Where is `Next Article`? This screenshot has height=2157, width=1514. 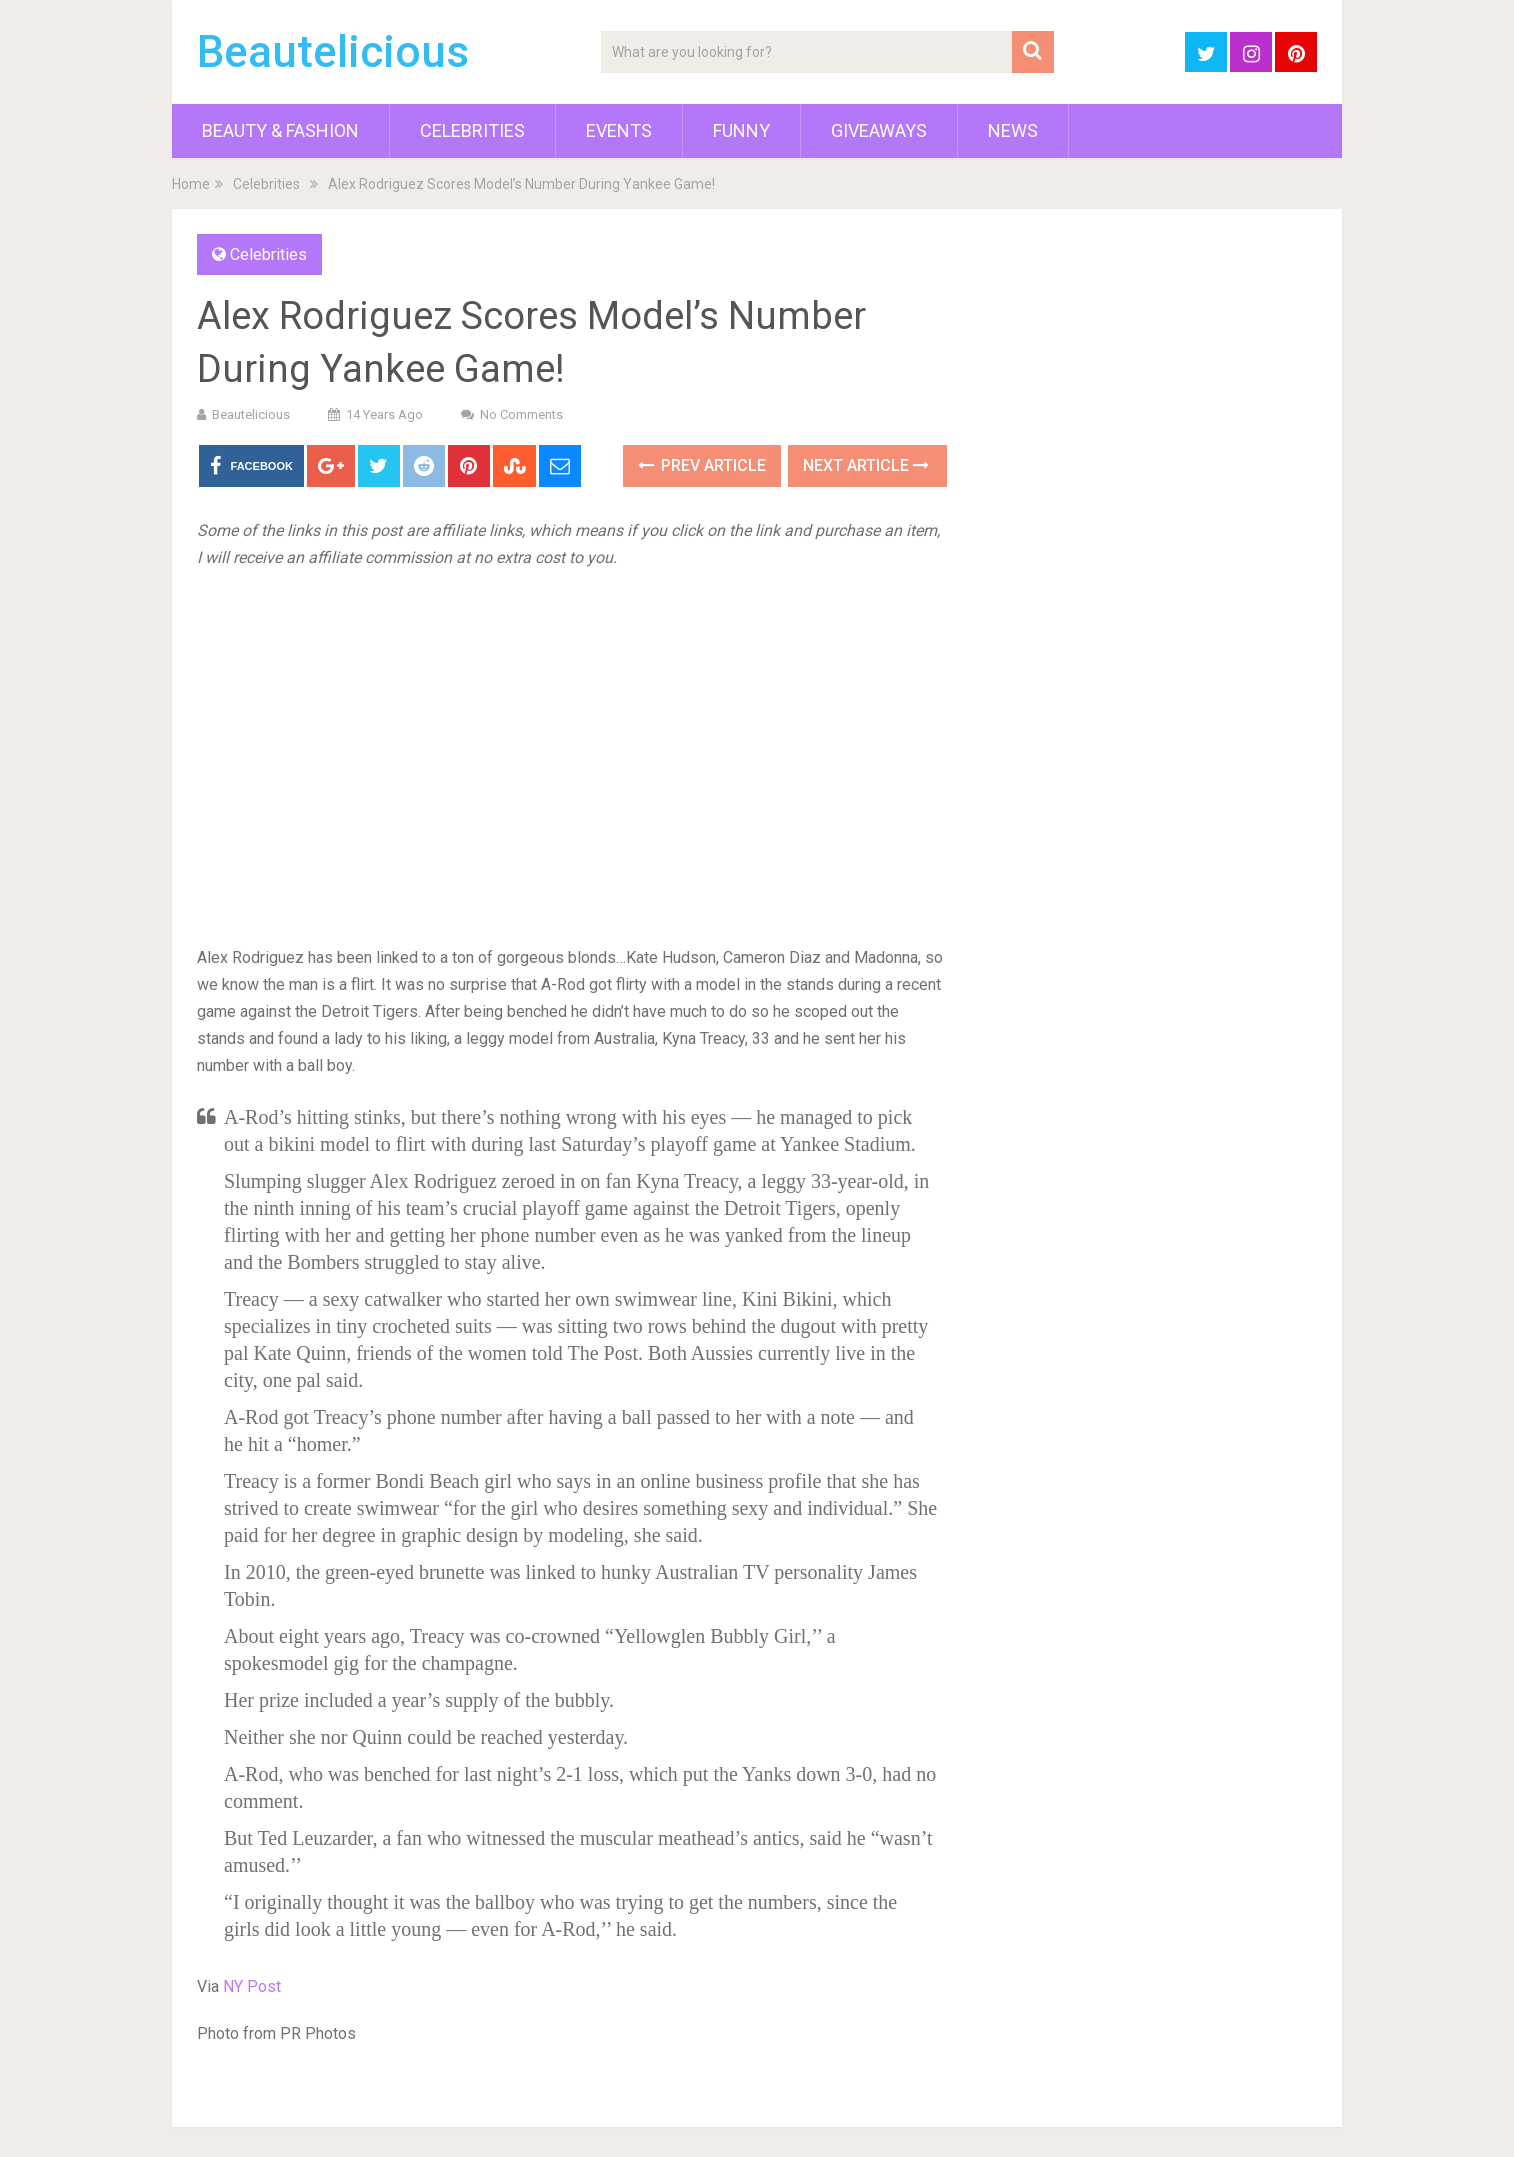 Next Article is located at coordinates (866, 465).